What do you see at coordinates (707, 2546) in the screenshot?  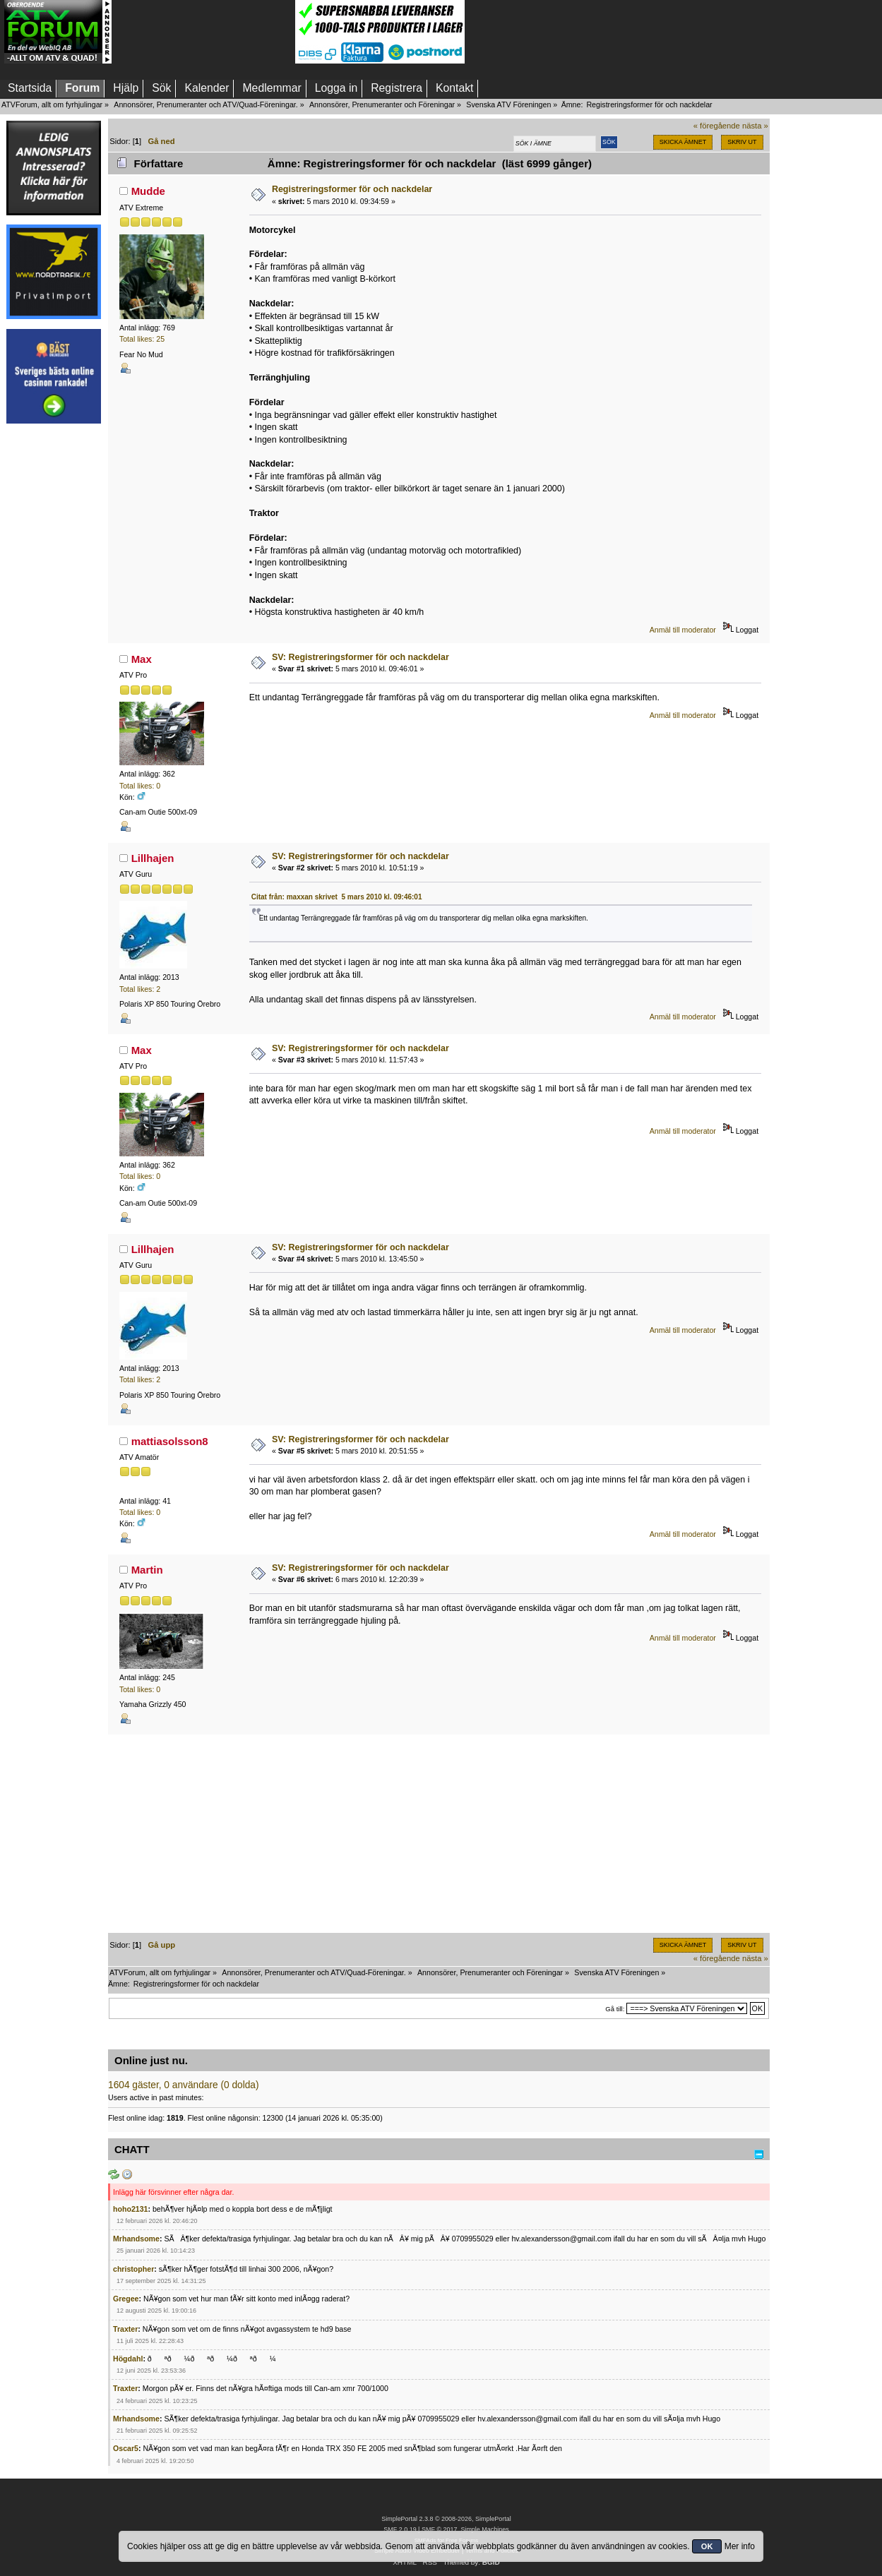 I see `OK` at bounding box center [707, 2546].